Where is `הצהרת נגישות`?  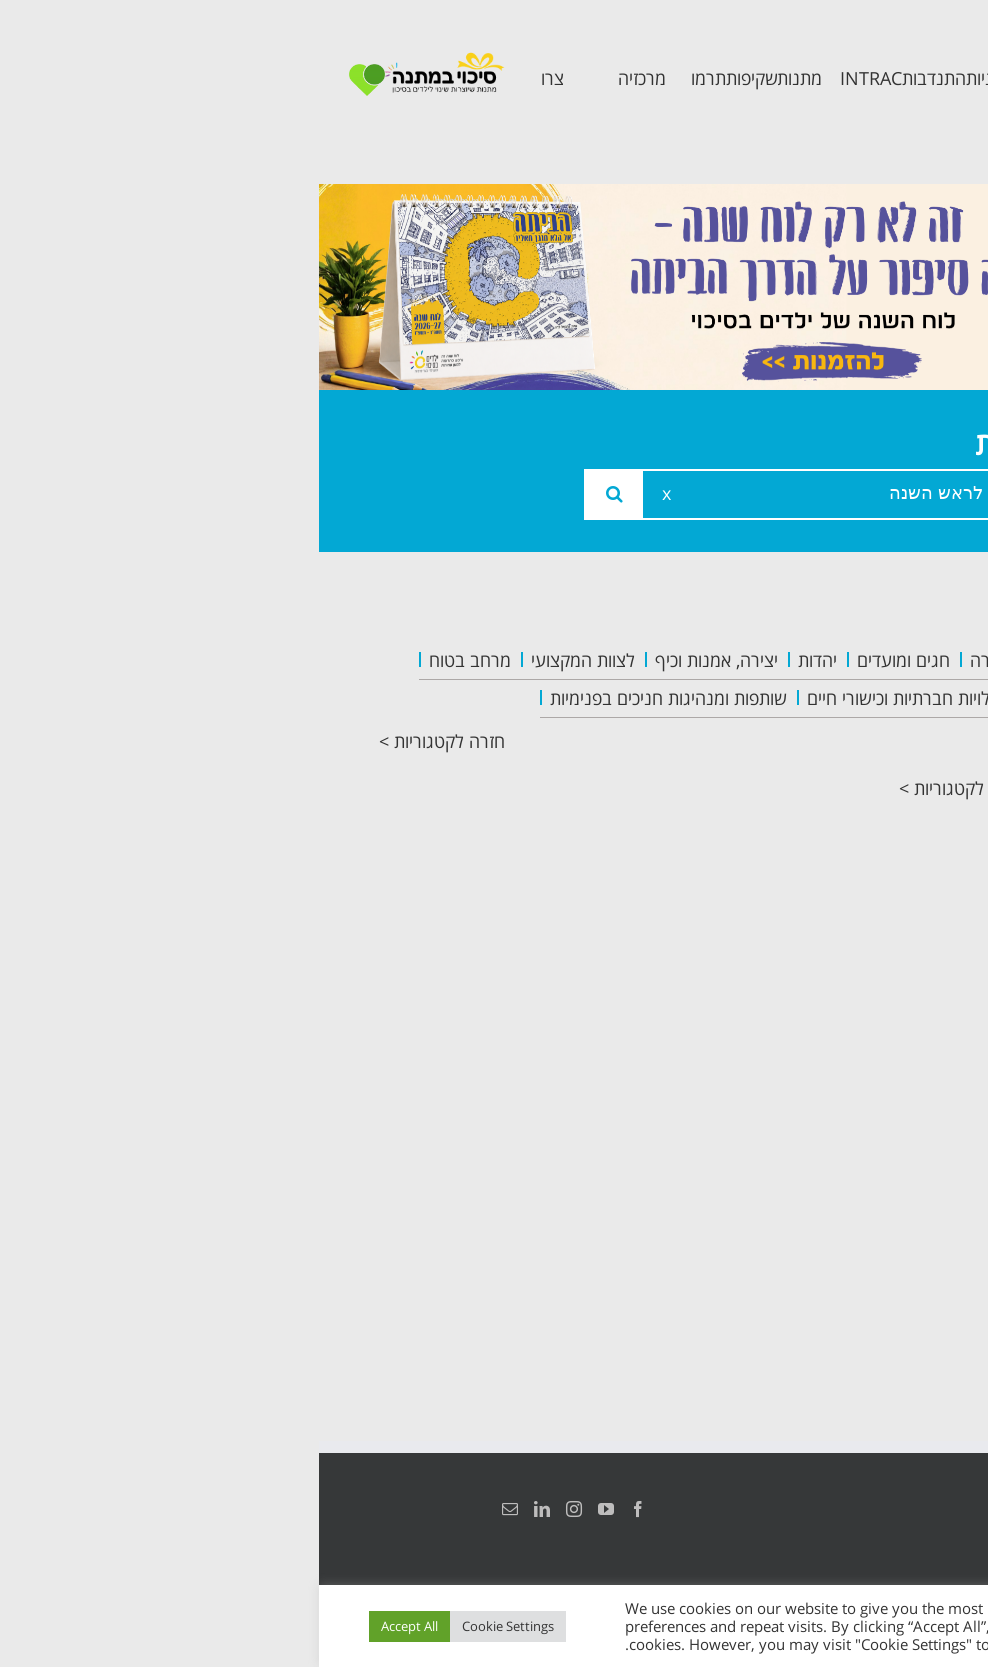 הצהרת נגישות is located at coordinates (905, 1509).